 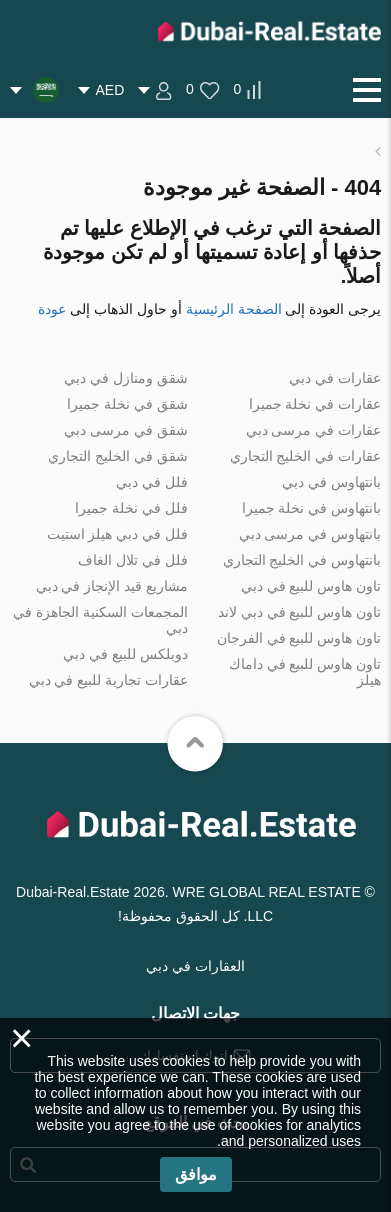 What do you see at coordinates (306, 456) in the screenshot?
I see `عقارات في الخليج التجاري` at bounding box center [306, 456].